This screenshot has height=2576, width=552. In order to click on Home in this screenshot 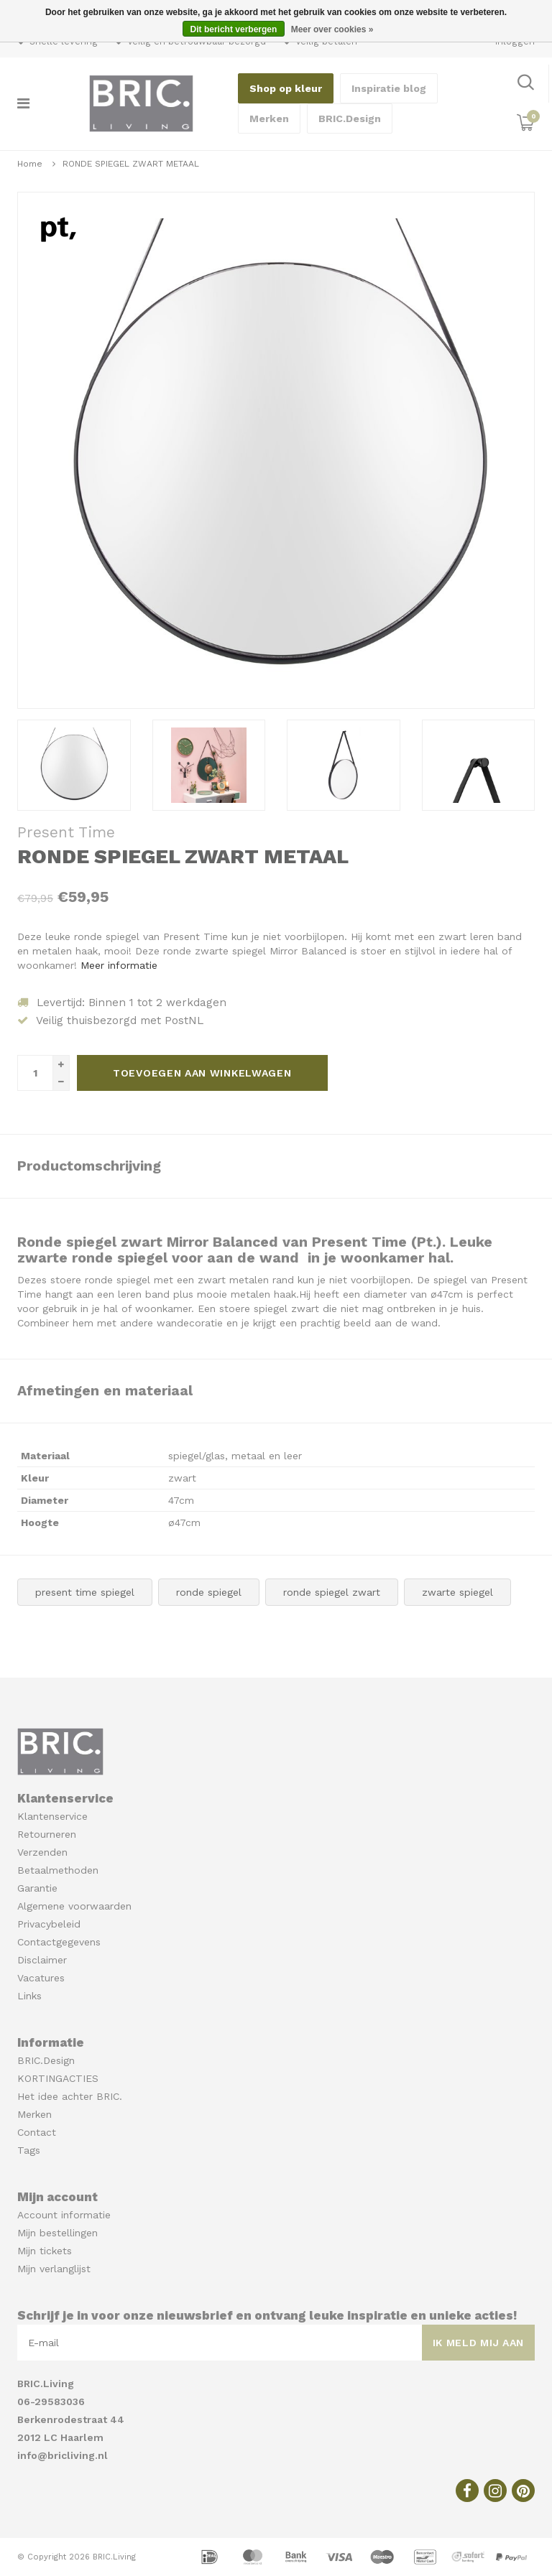, I will do `click(29, 164)`.